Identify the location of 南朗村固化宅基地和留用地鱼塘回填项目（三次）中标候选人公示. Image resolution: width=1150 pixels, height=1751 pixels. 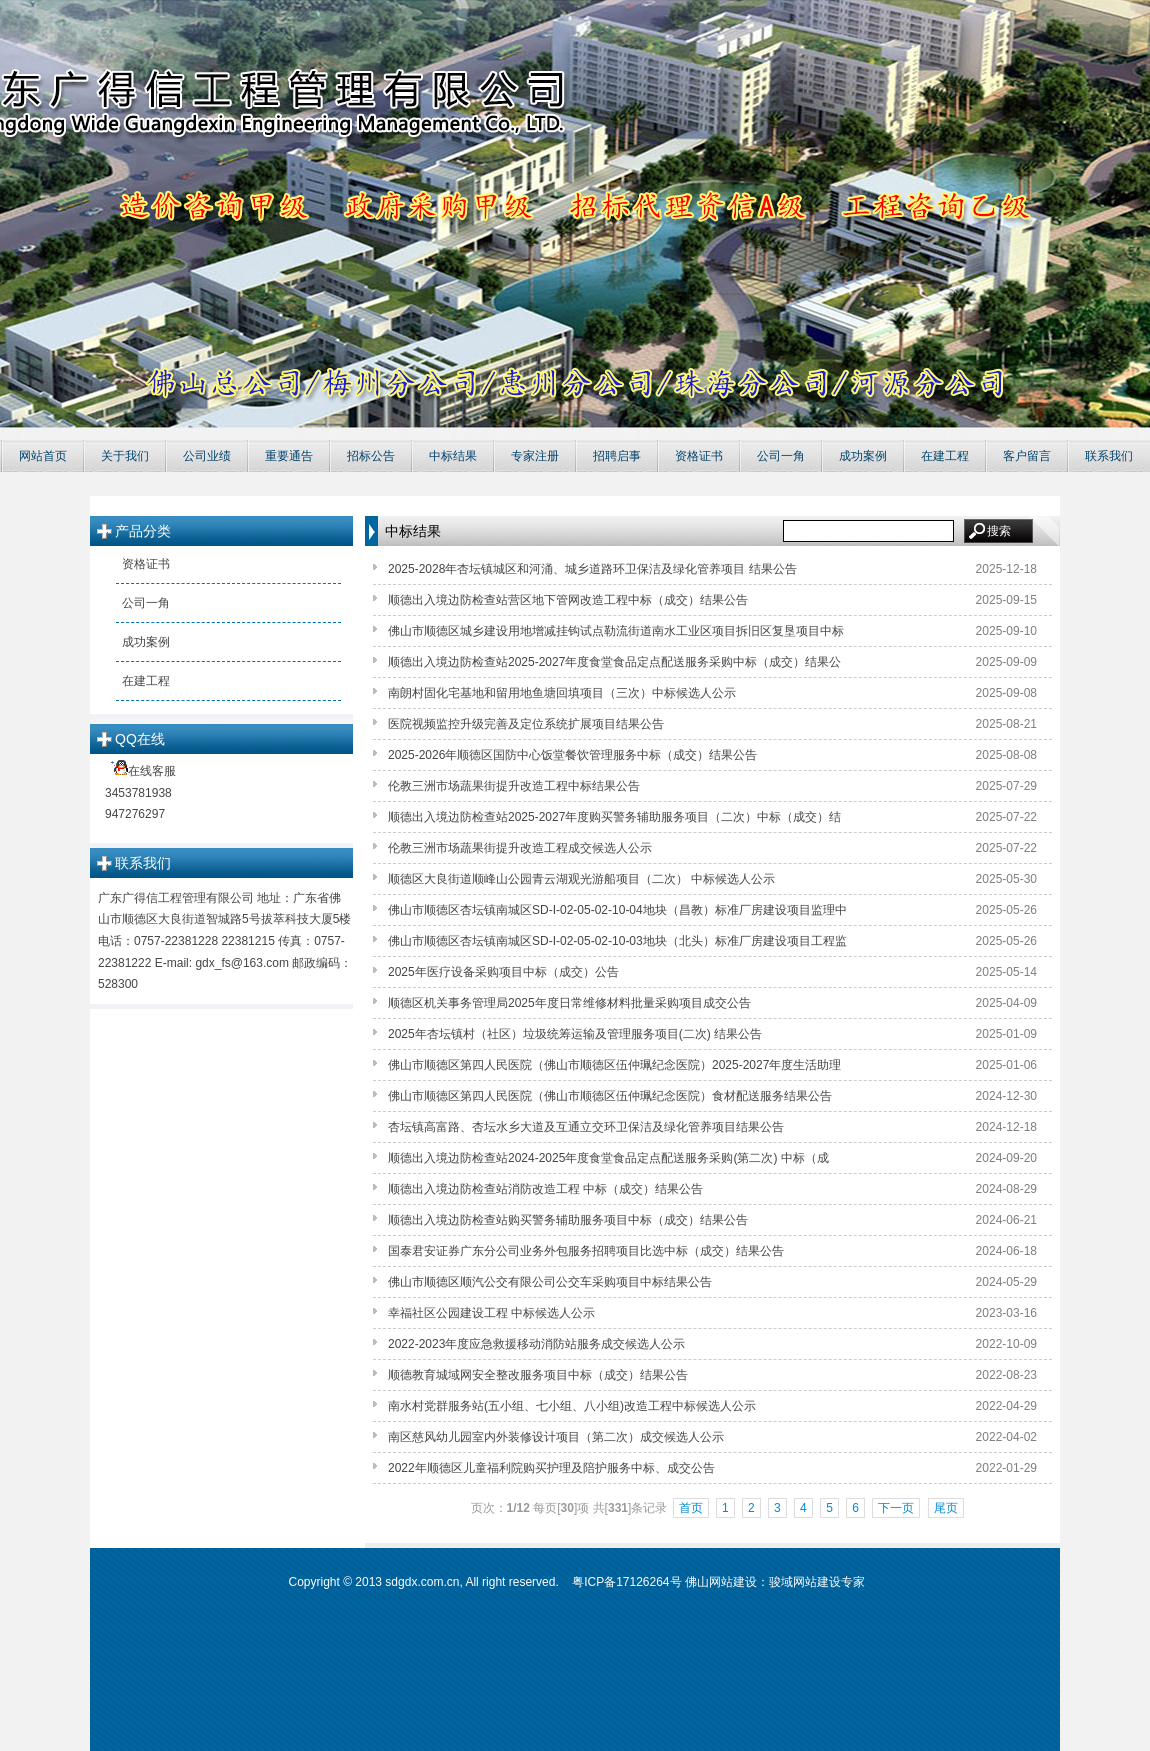
(562, 693).